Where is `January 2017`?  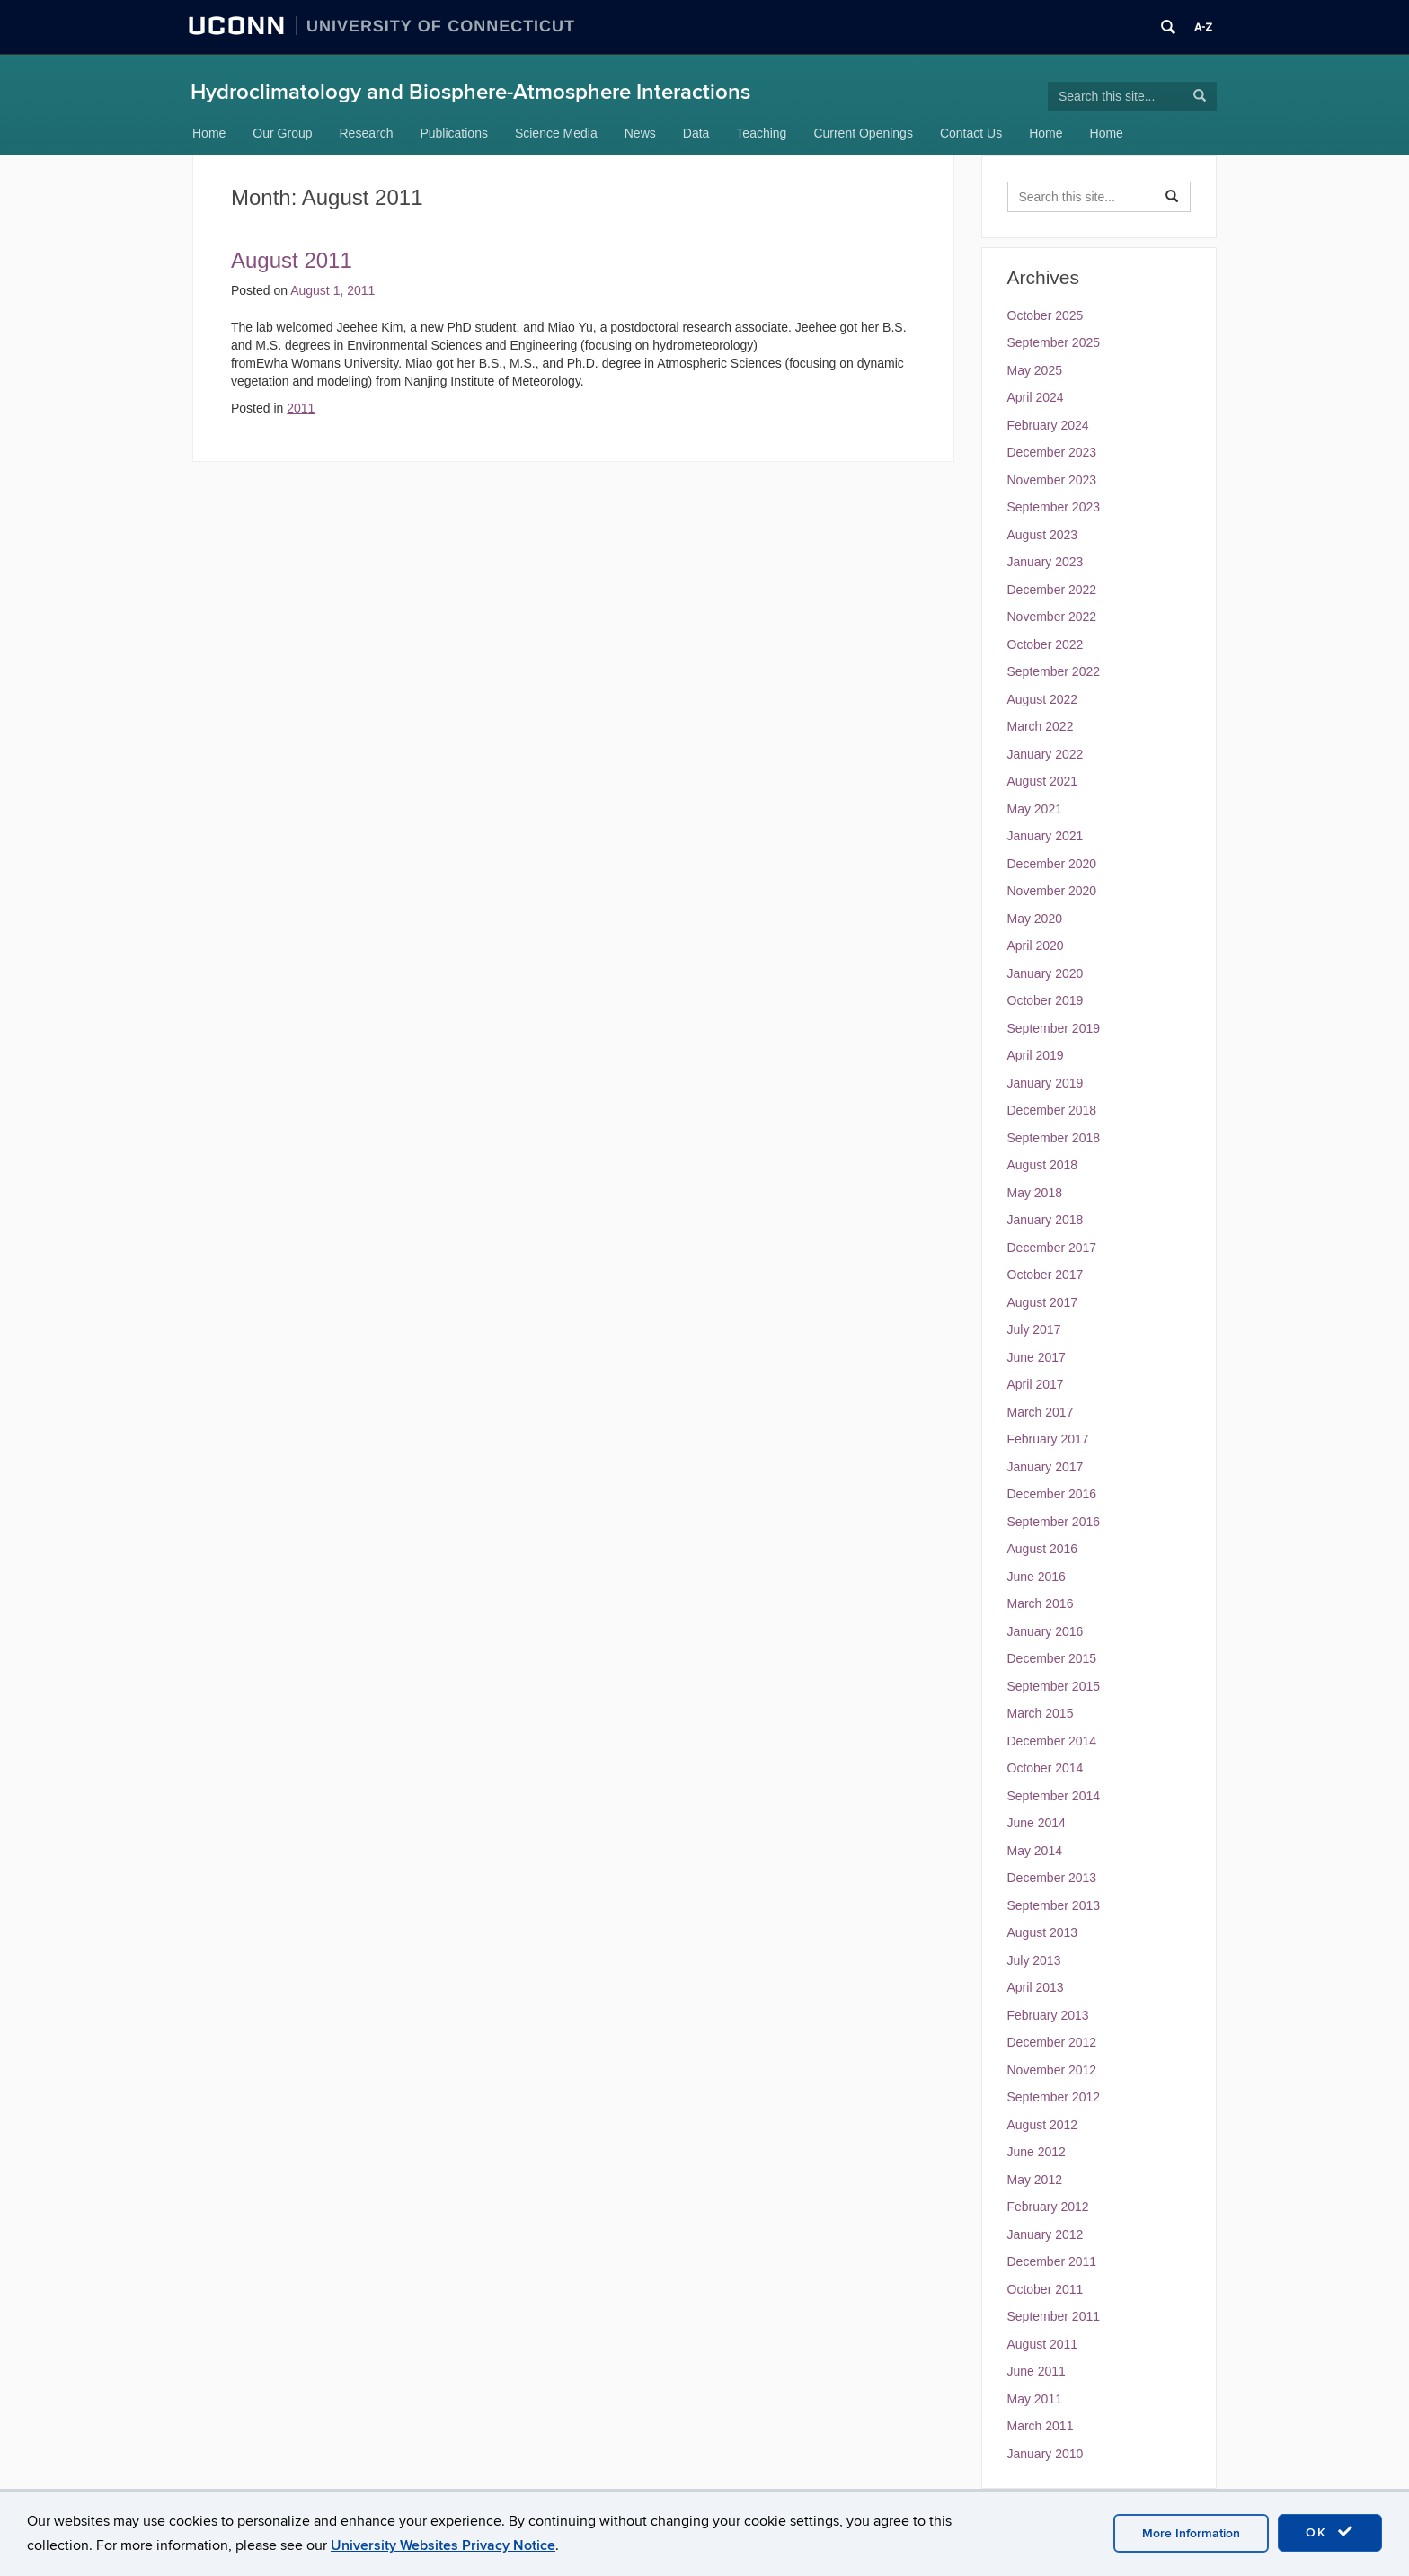
January 2017 is located at coordinates (1045, 1467).